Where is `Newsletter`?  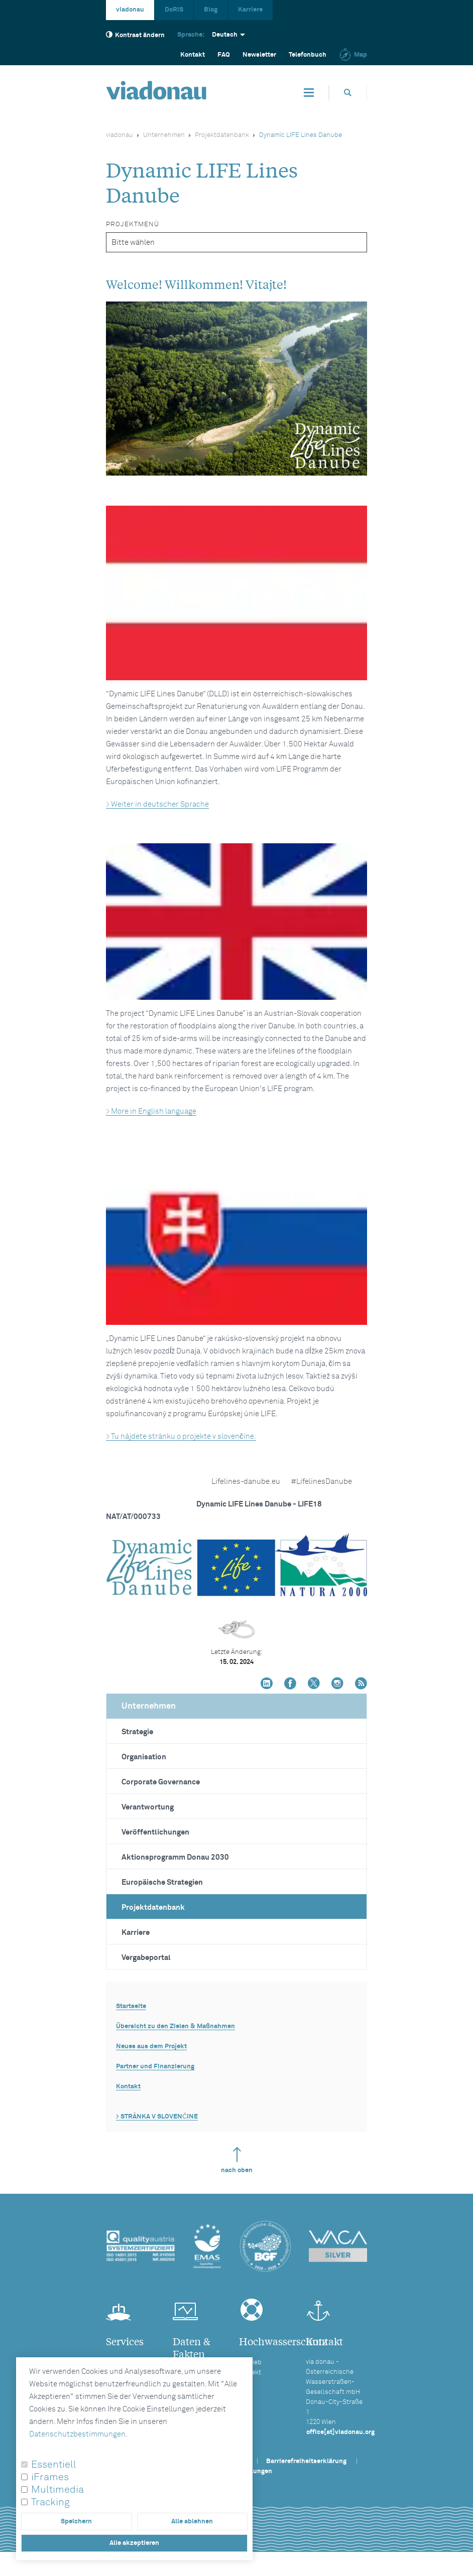 Newsletter is located at coordinates (259, 55).